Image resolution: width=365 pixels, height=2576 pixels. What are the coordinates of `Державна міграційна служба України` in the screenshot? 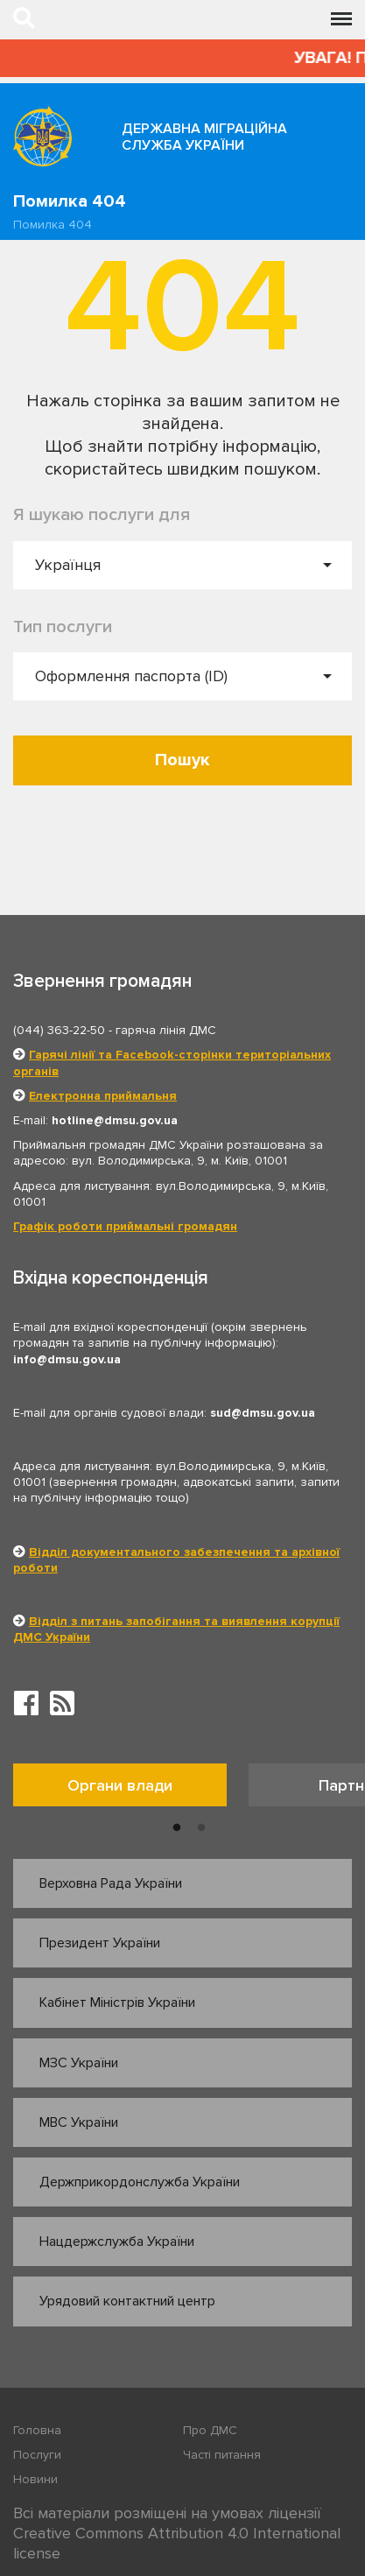 It's located at (204, 137).